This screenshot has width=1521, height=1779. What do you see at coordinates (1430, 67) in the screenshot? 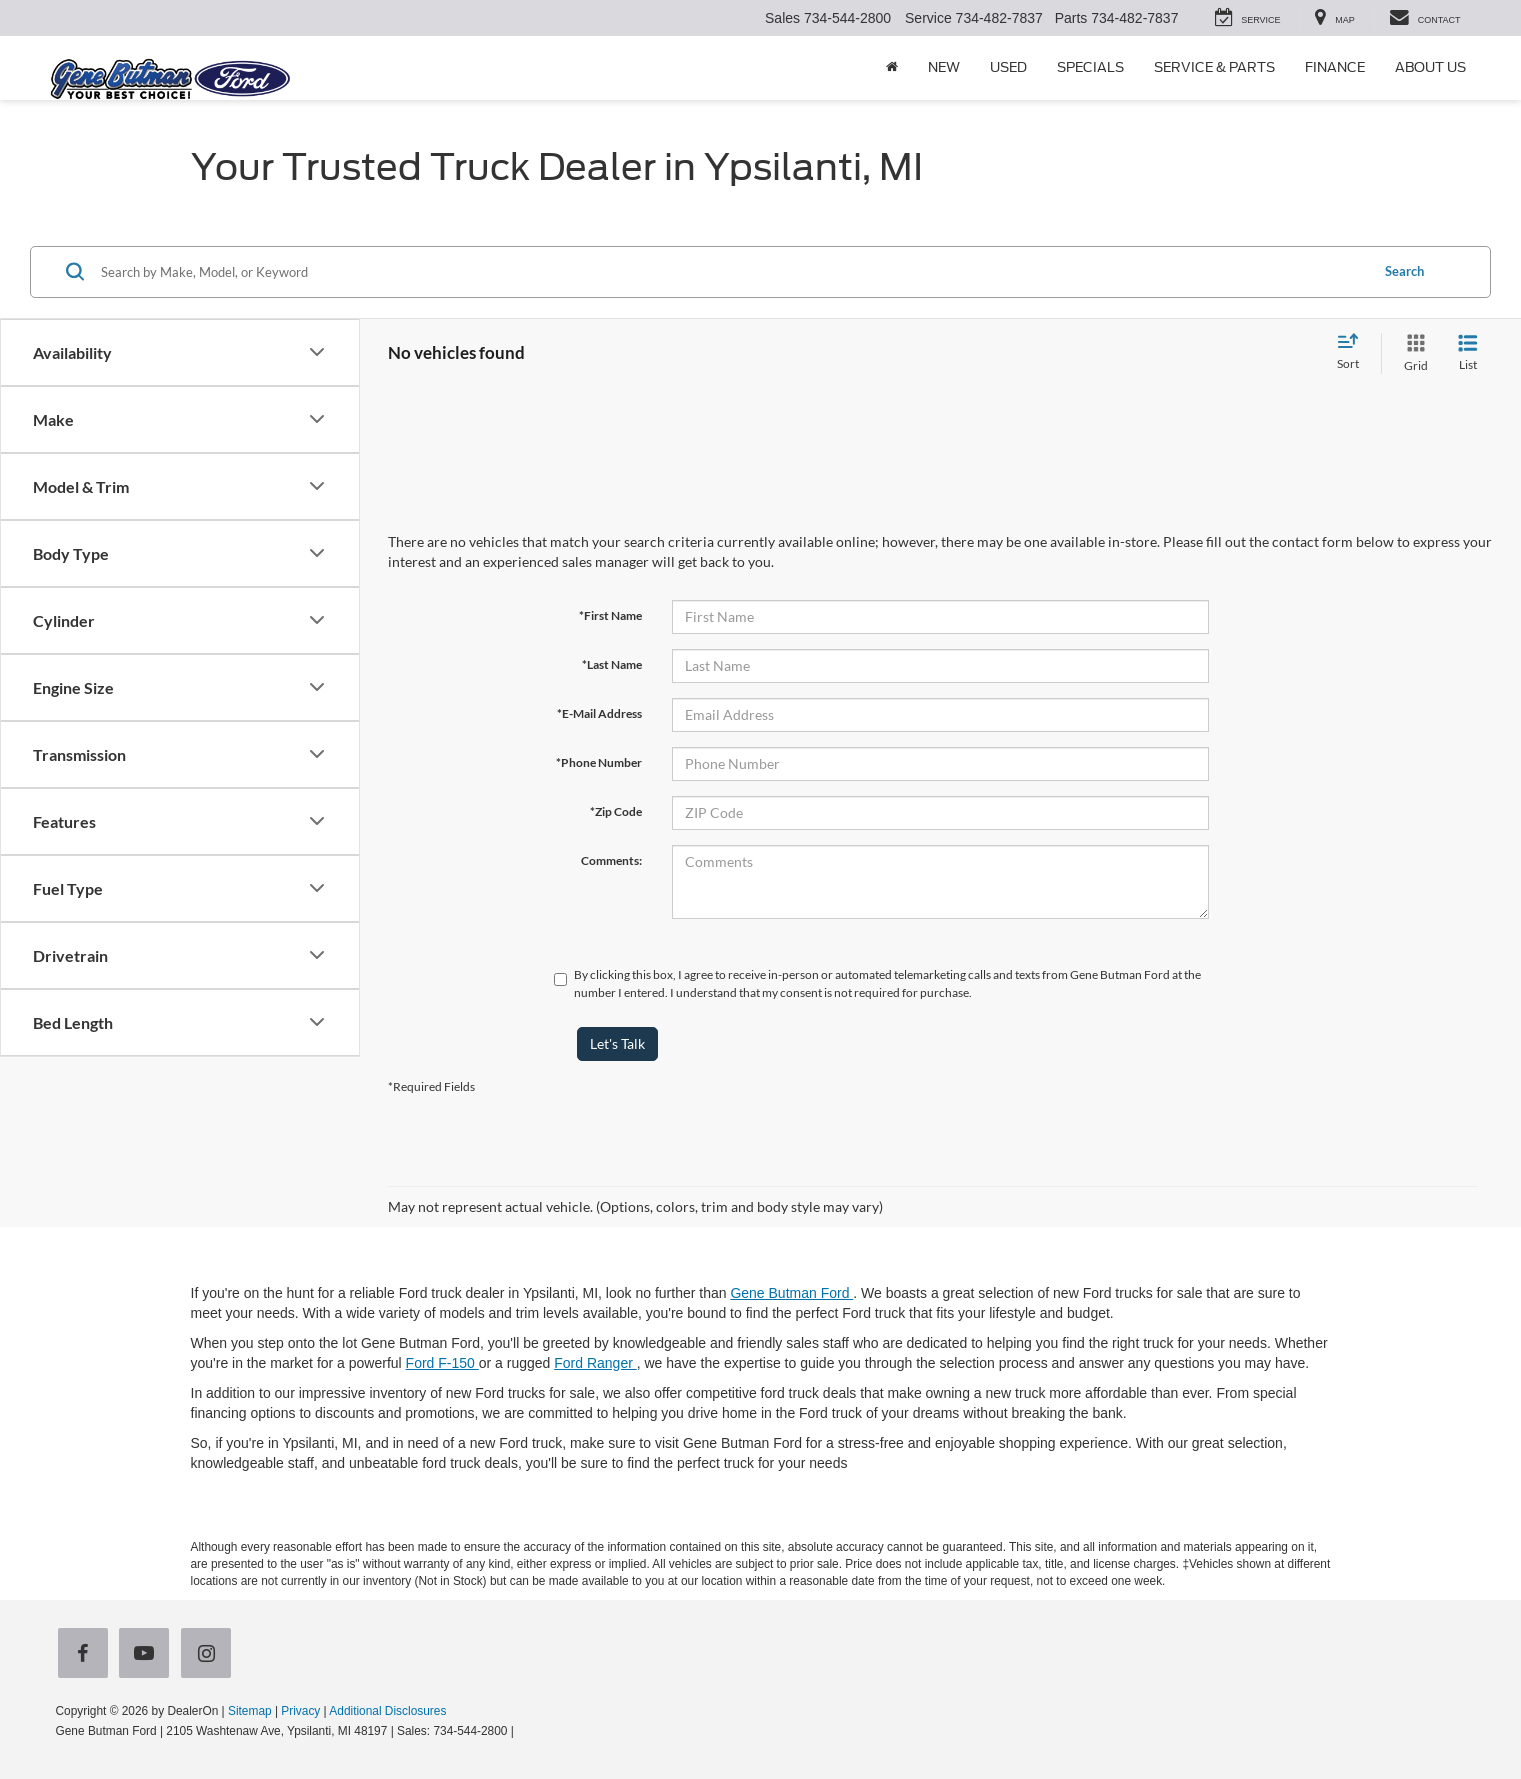
I see `About Us [button]` at bounding box center [1430, 67].